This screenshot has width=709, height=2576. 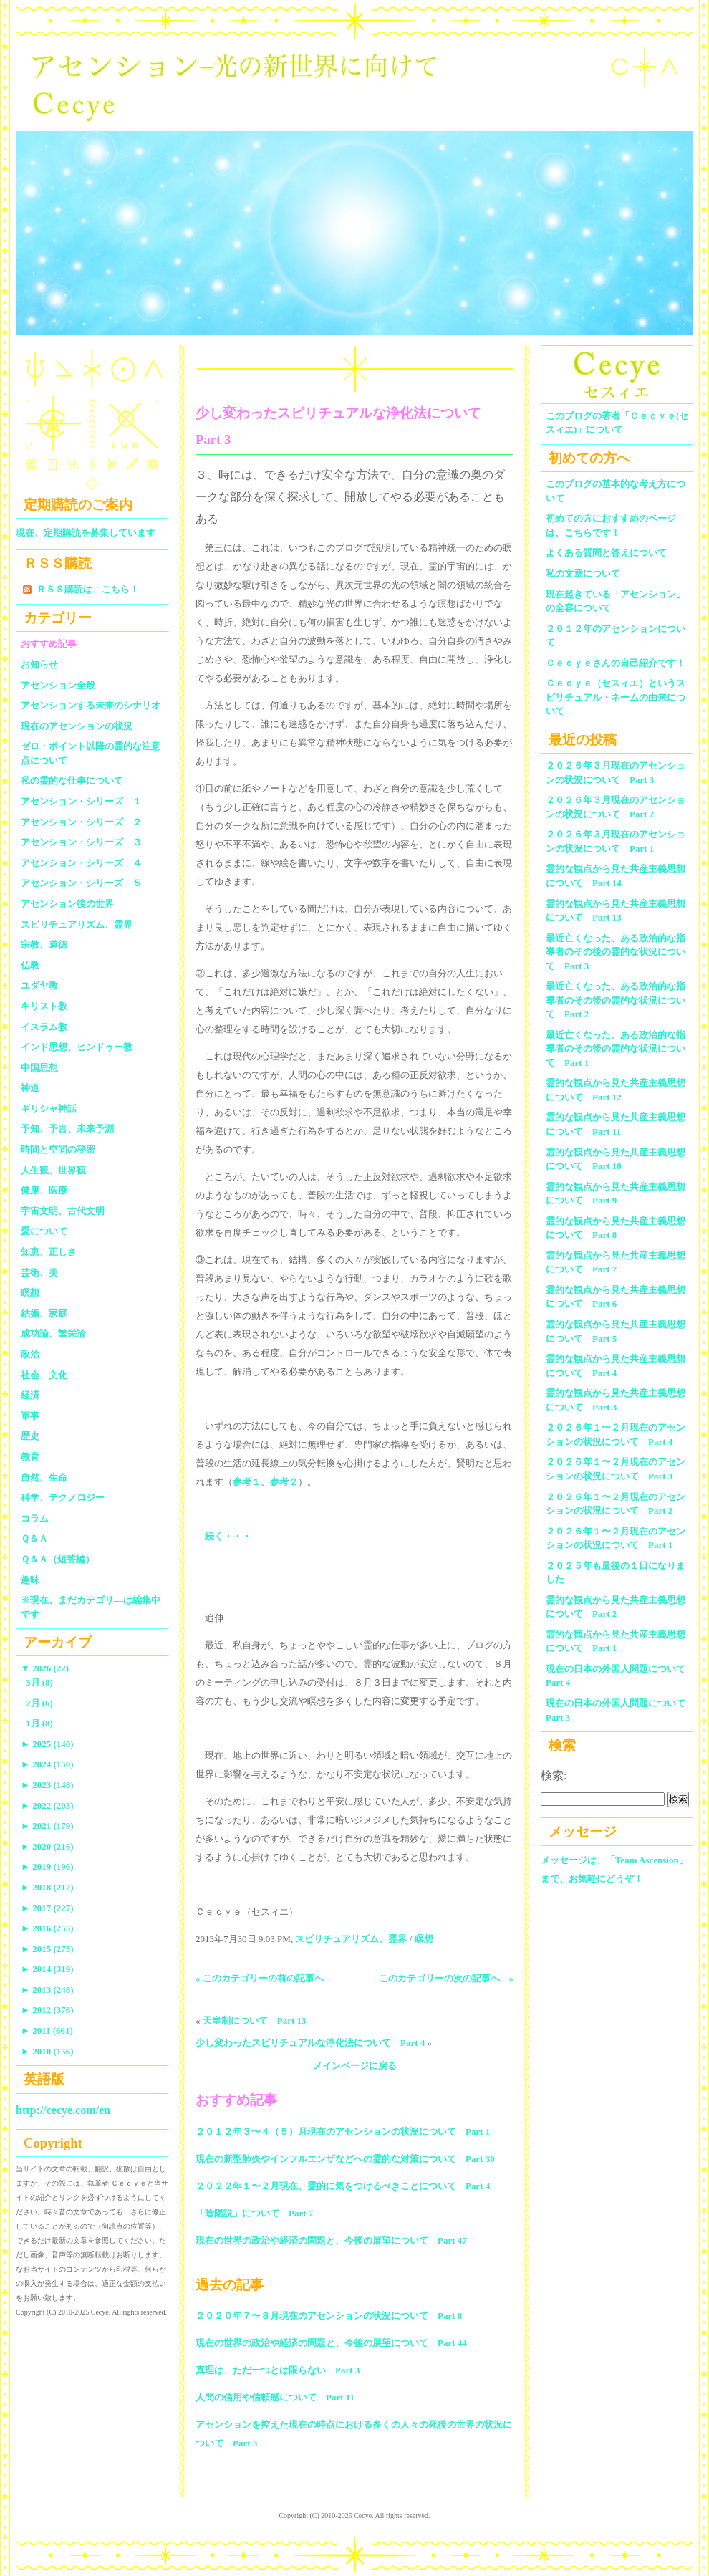 What do you see at coordinates (47, 2009) in the screenshot?
I see `2012 (376)` at bounding box center [47, 2009].